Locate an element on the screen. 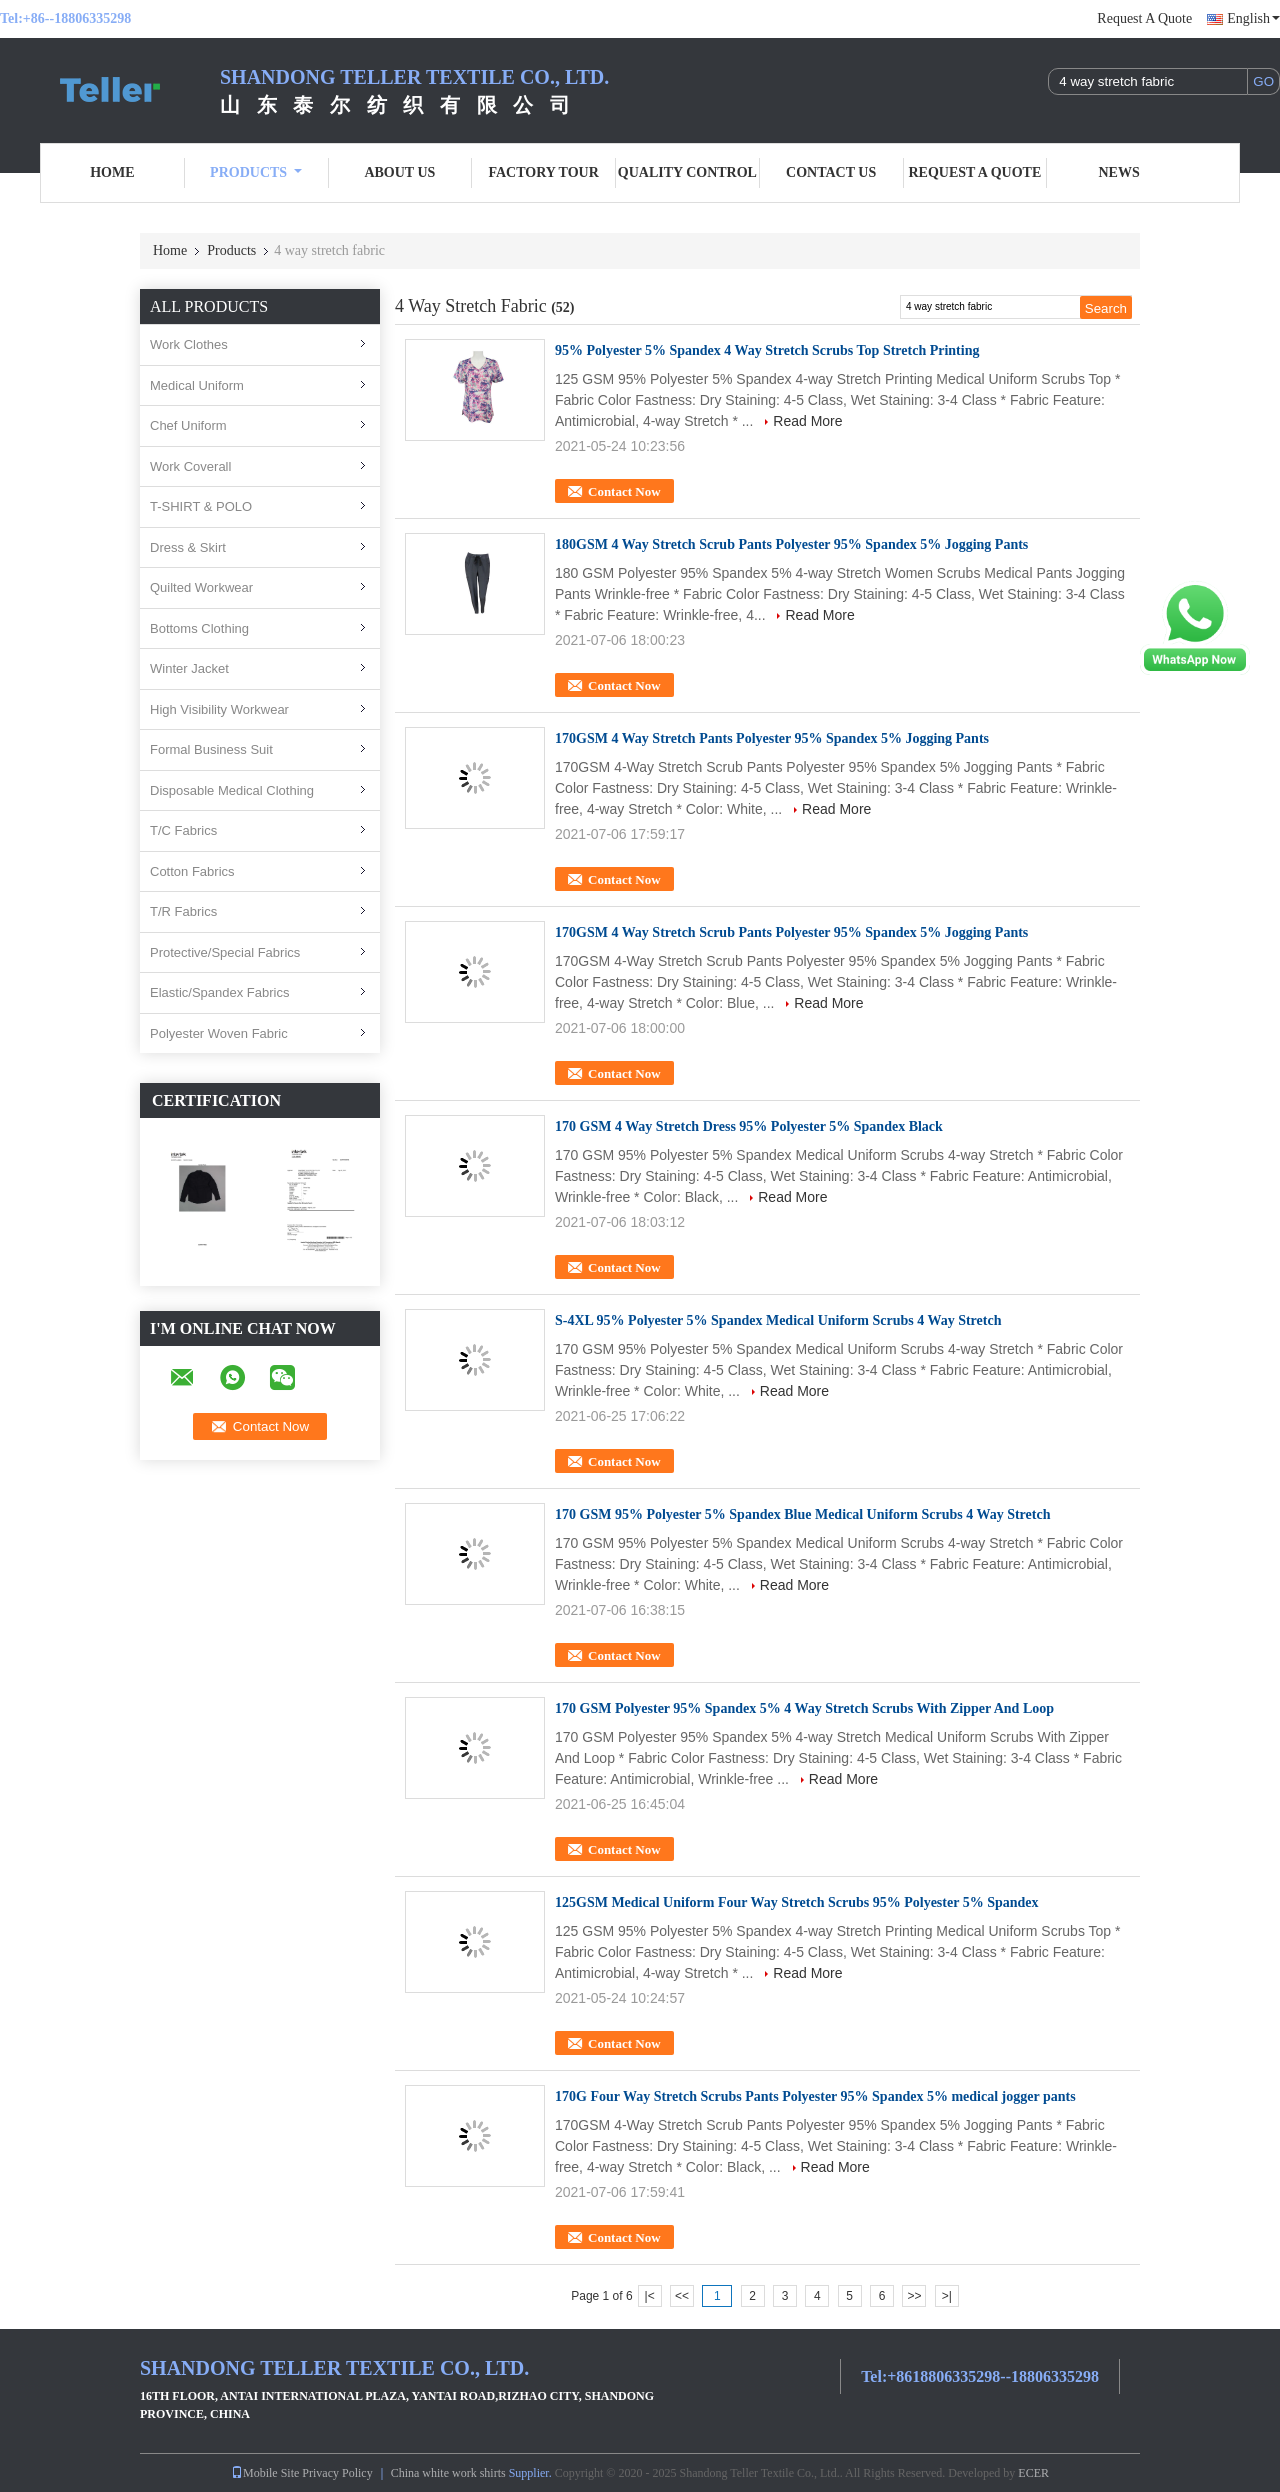 The image size is (1280, 2492). S-4XL 95% Polyester 5% Spandex Medical Uniform Scrubs 4 Way Stretch is located at coordinates (778, 1320).